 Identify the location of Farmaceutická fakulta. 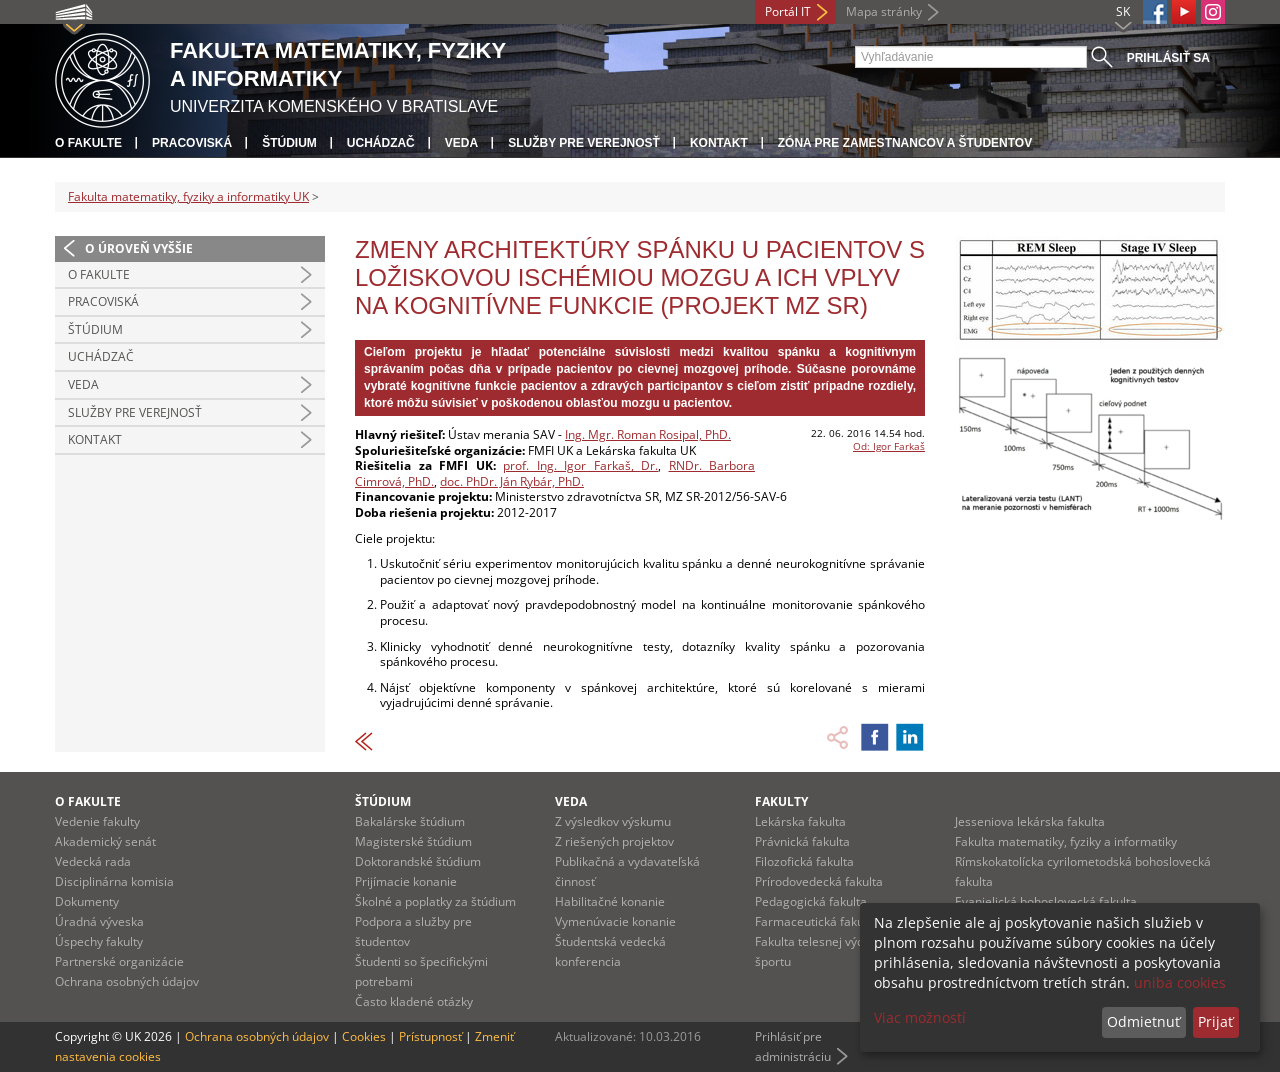
(816, 921).